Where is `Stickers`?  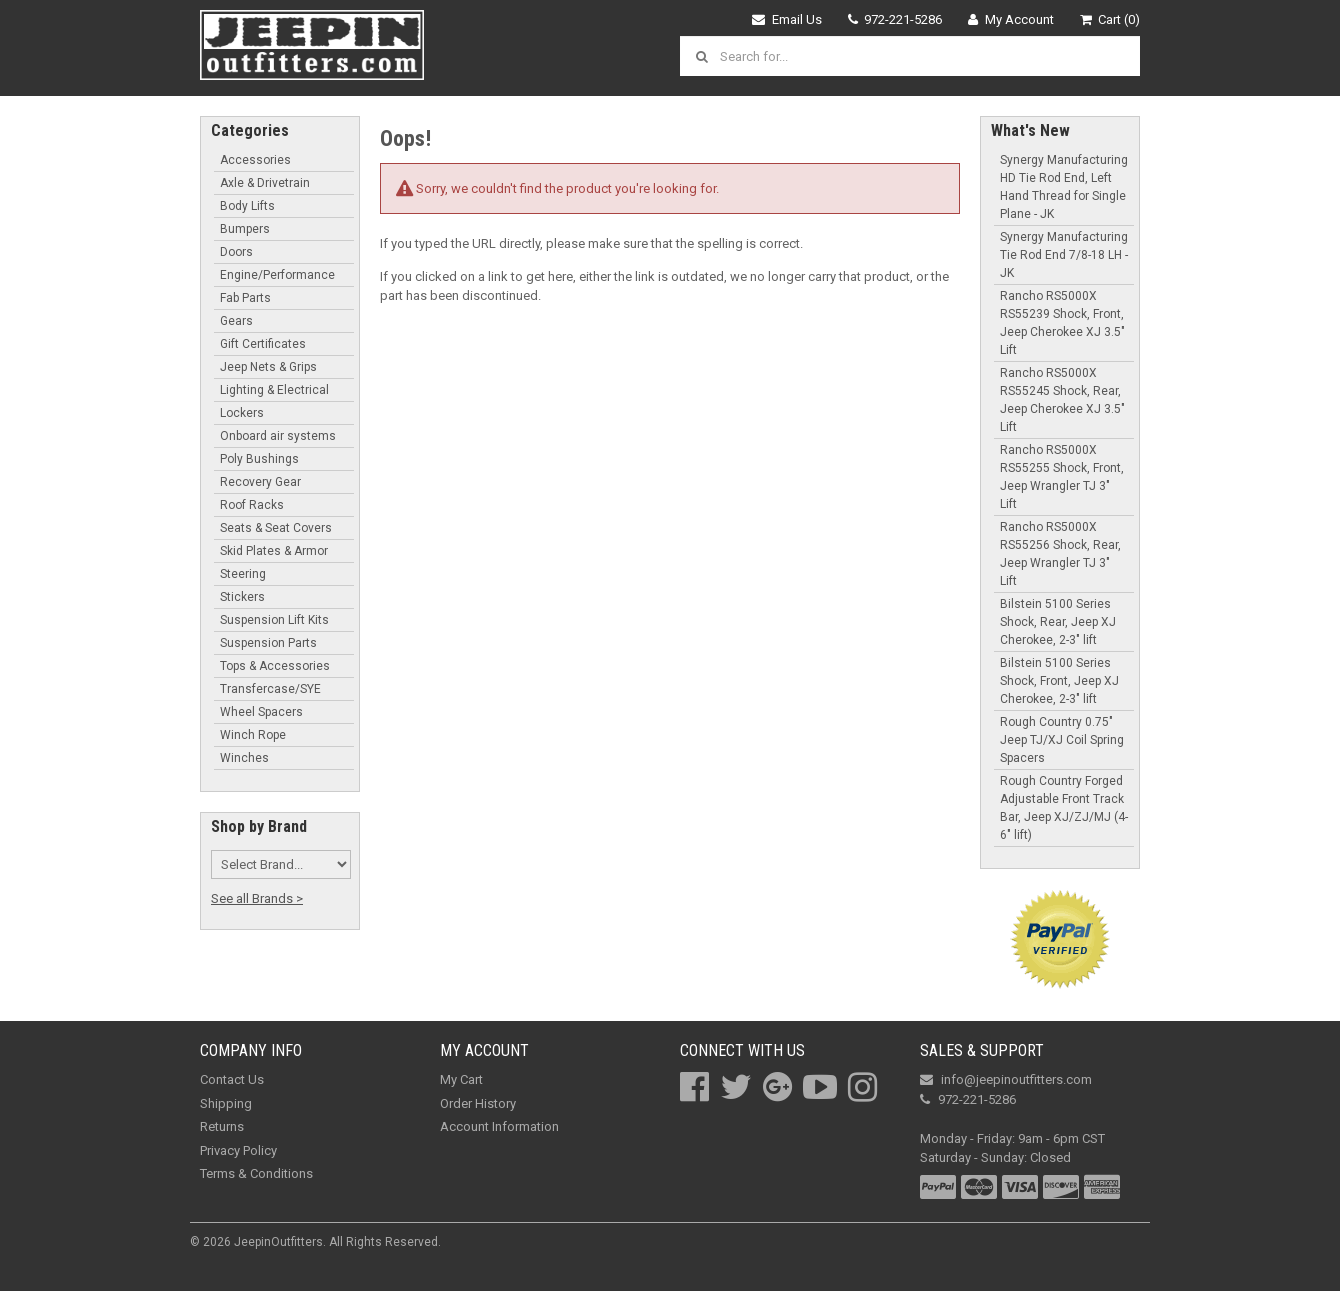
Stickers is located at coordinates (242, 597).